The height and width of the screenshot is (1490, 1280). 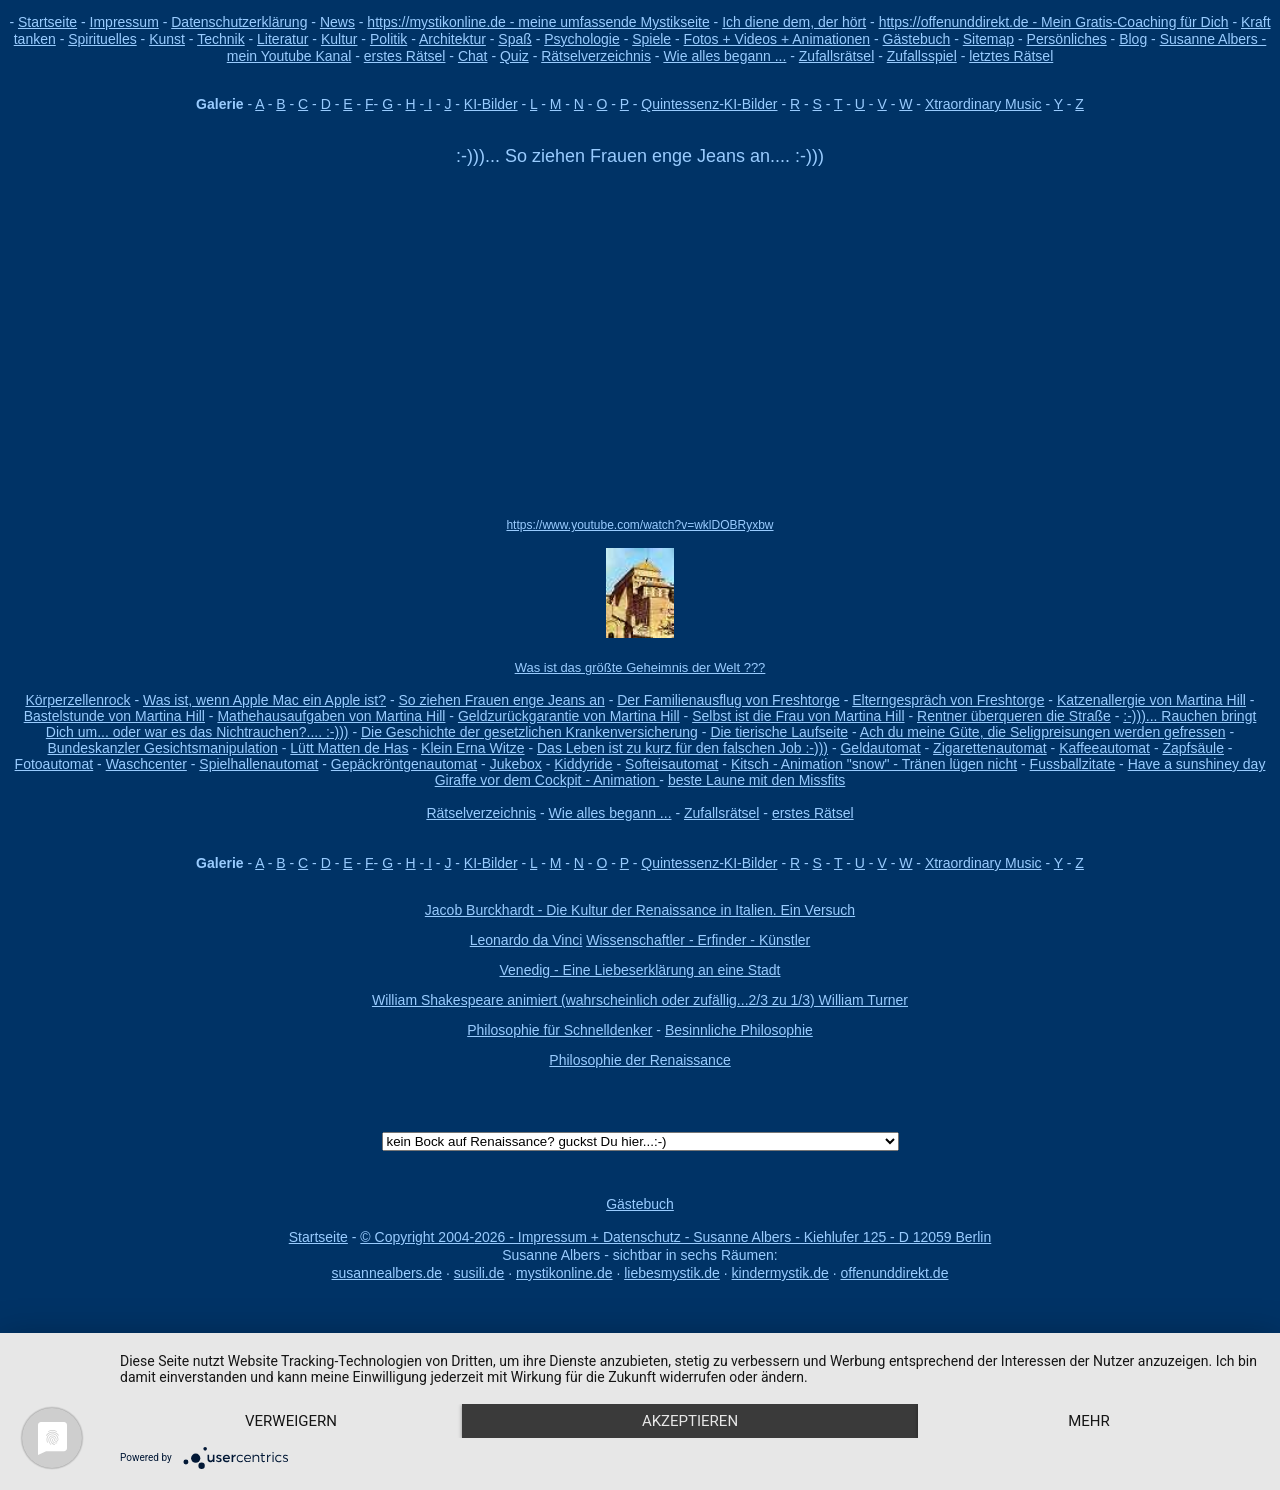 I want to click on liebesmystik.de, so click(x=672, y=1273).